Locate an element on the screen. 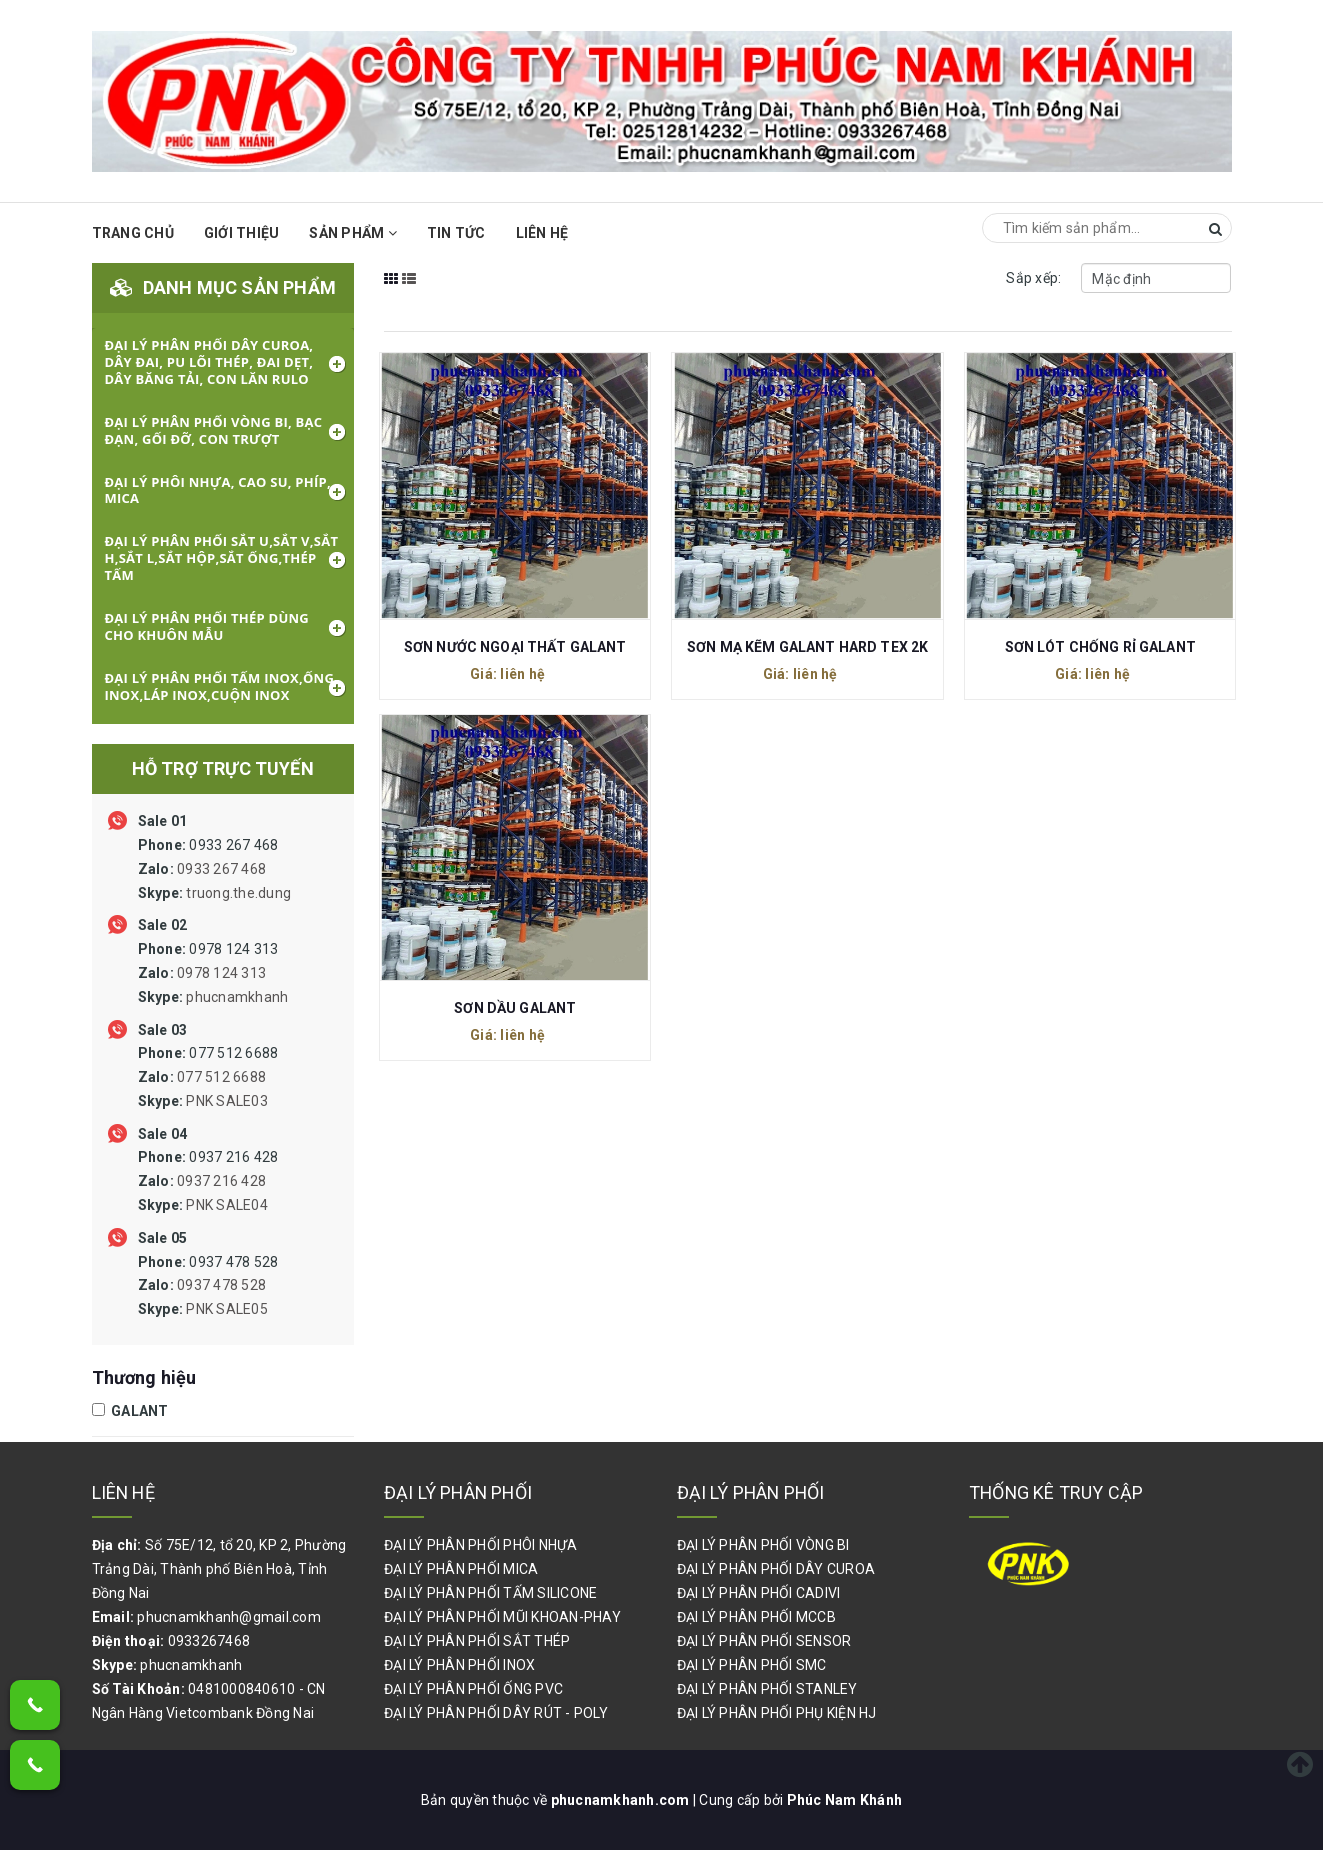 The width and height of the screenshot is (1323, 1850). ĐẠI LÝ PHÂN PHỐI SẮT THÉP is located at coordinates (477, 1641).